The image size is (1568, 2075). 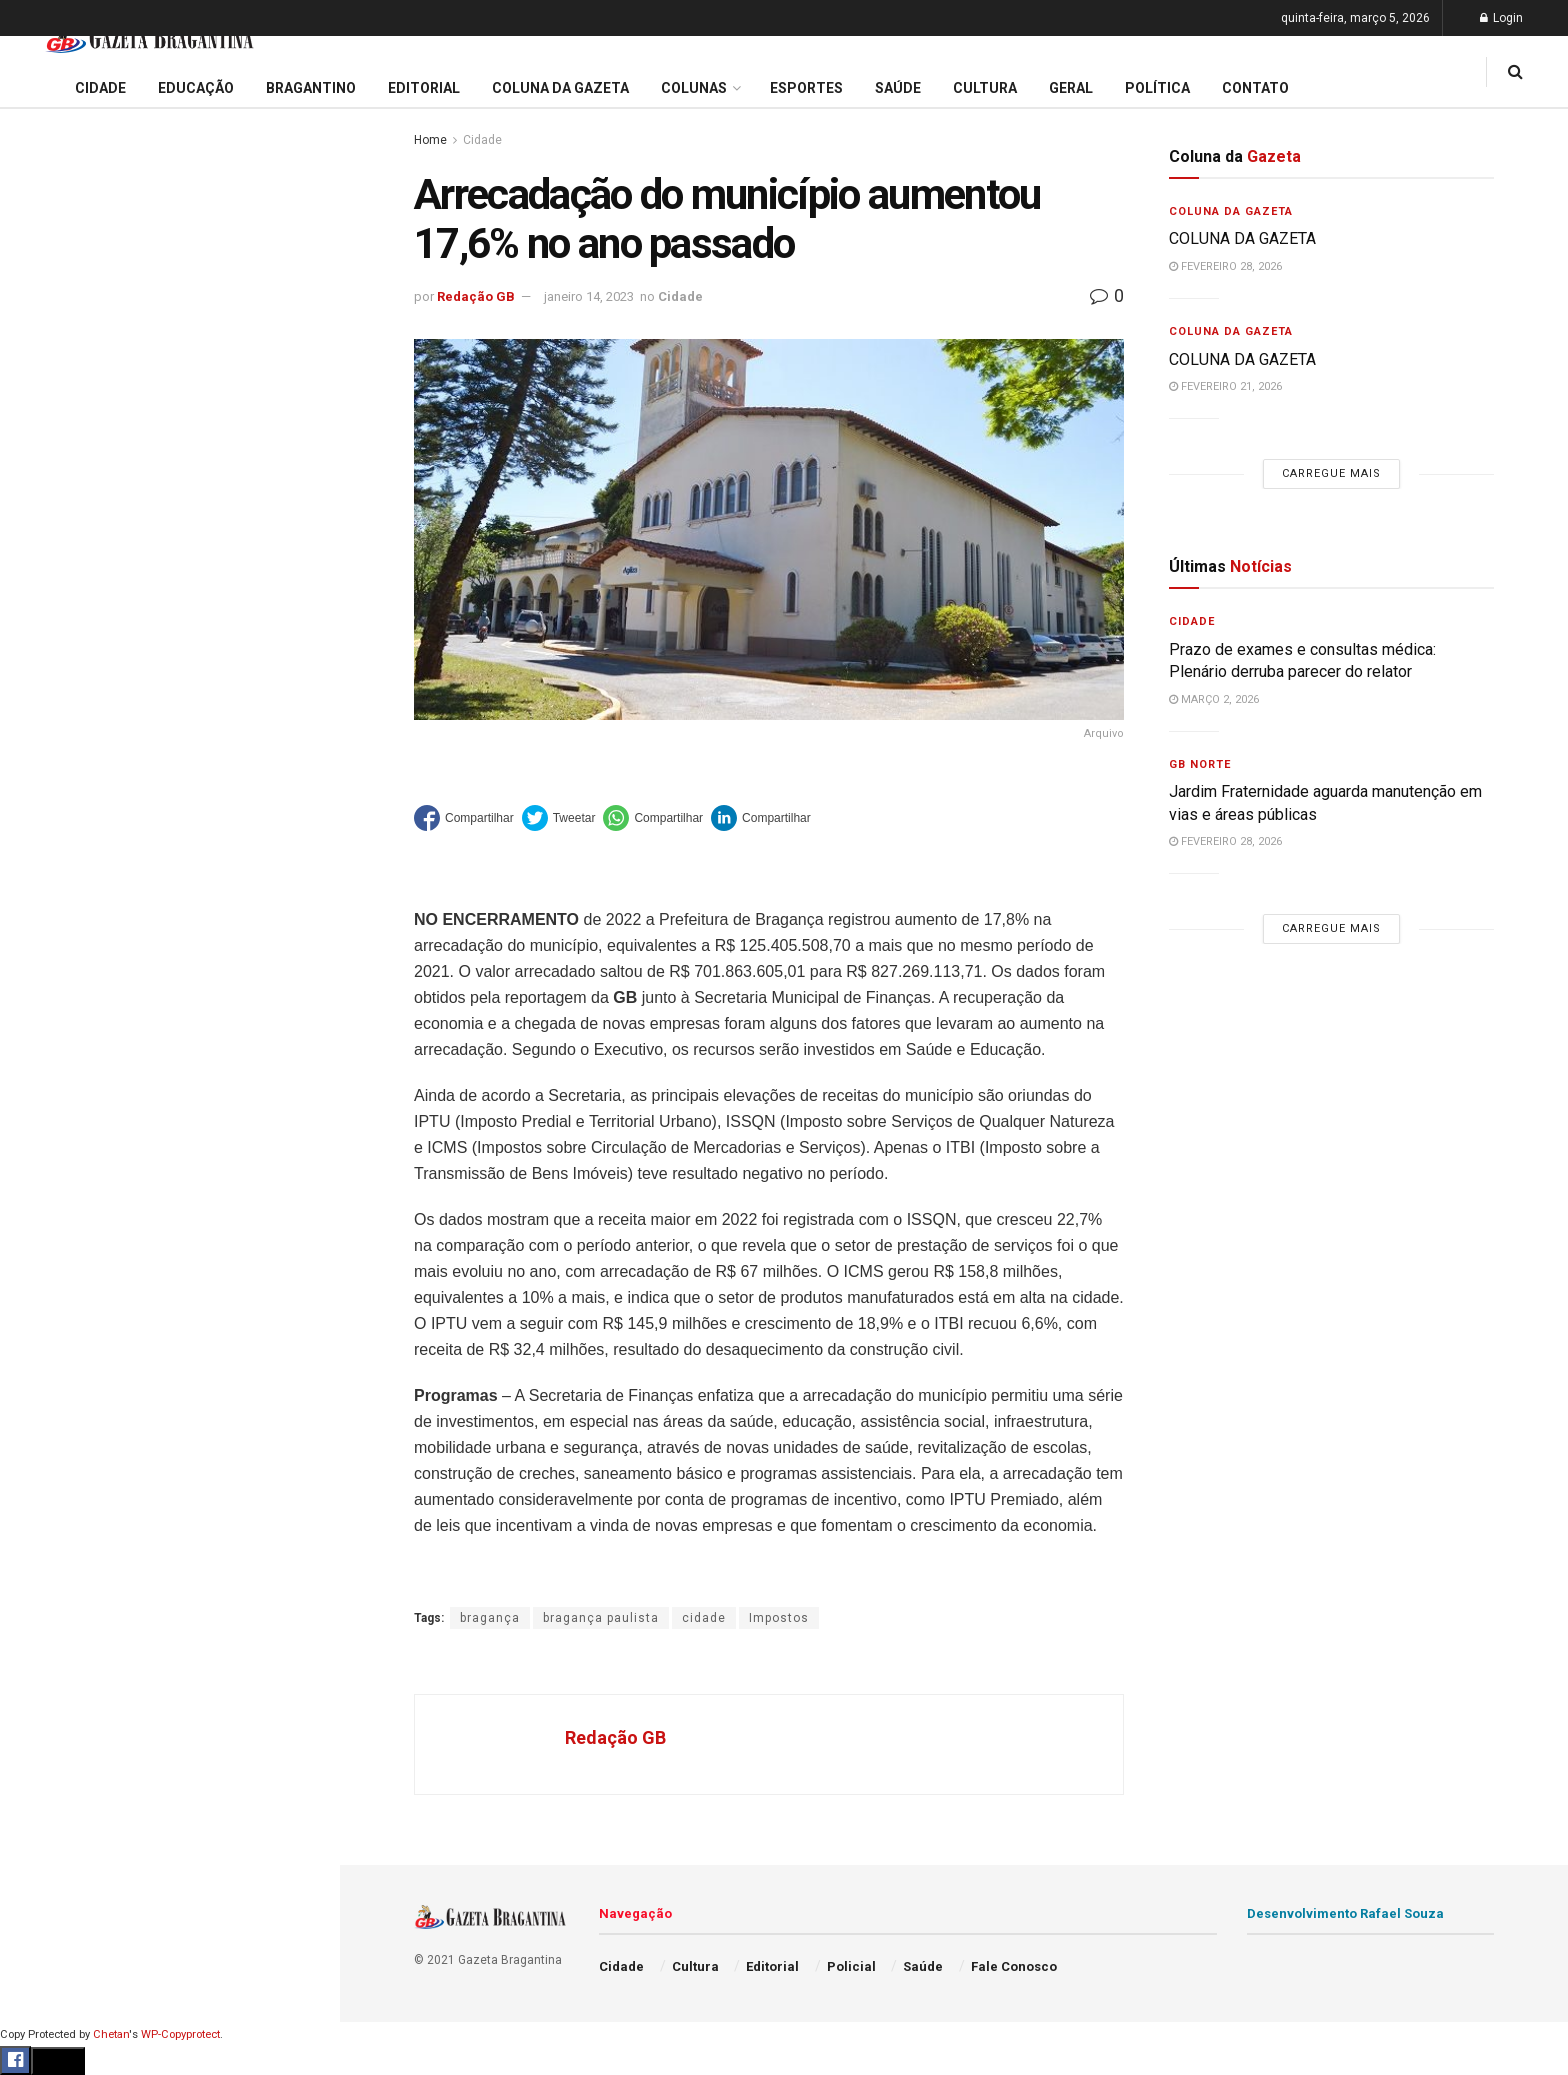 I want to click on janeiro 14, 2023, so click(x=589, y=296).